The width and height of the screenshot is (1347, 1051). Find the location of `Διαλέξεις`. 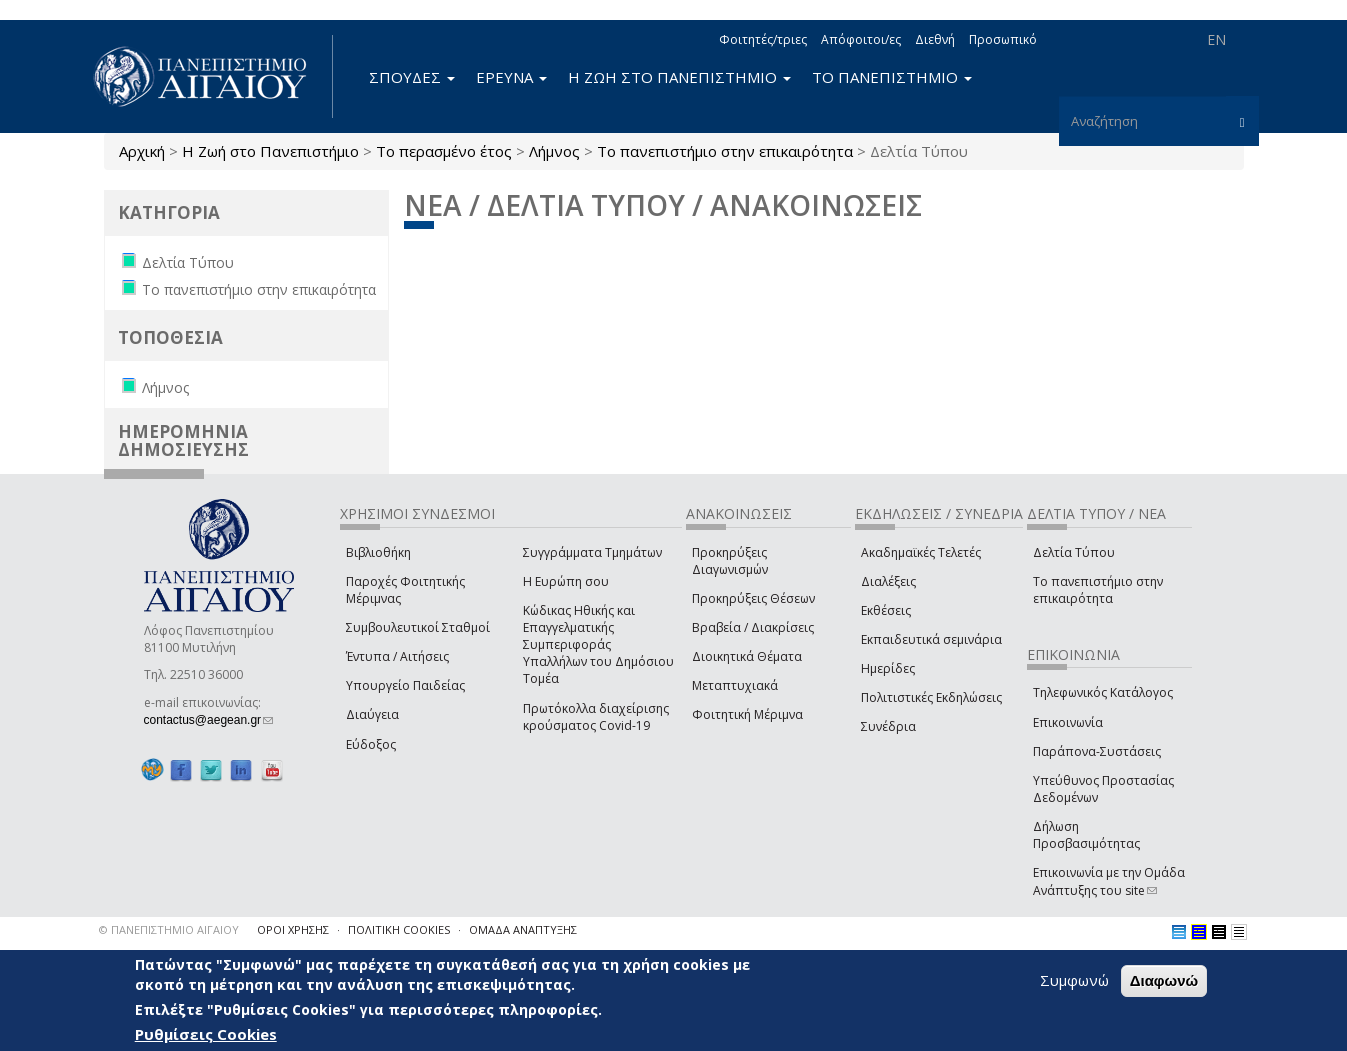

Διαλέξεις is located at coordinates (888, 581).